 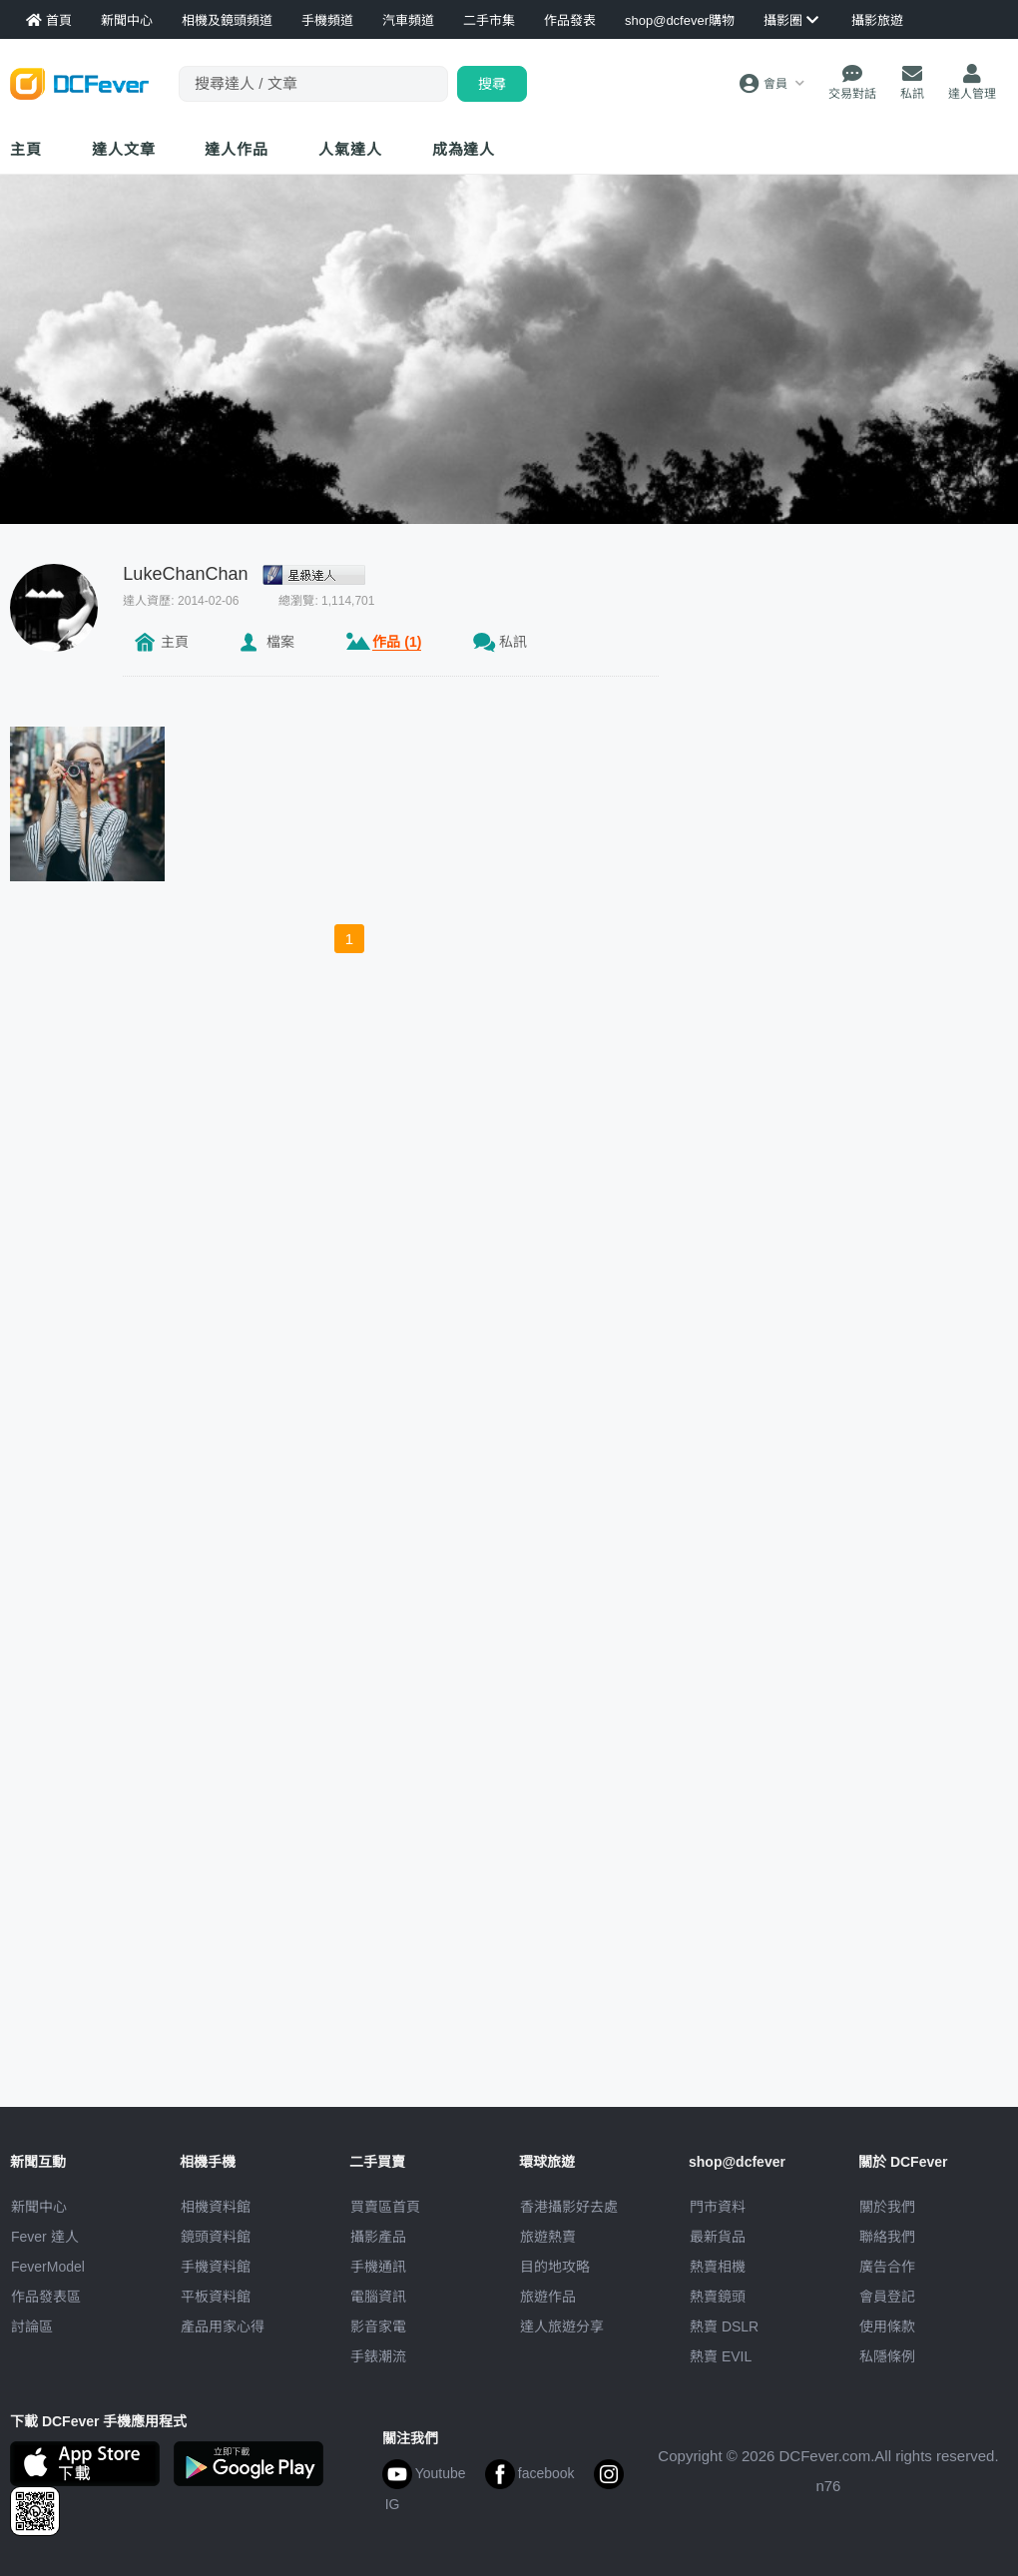 What do you see at coordinates (216, 2297) in the screenshot?
I see `平板資料館` at bounding box center [216, 2297].